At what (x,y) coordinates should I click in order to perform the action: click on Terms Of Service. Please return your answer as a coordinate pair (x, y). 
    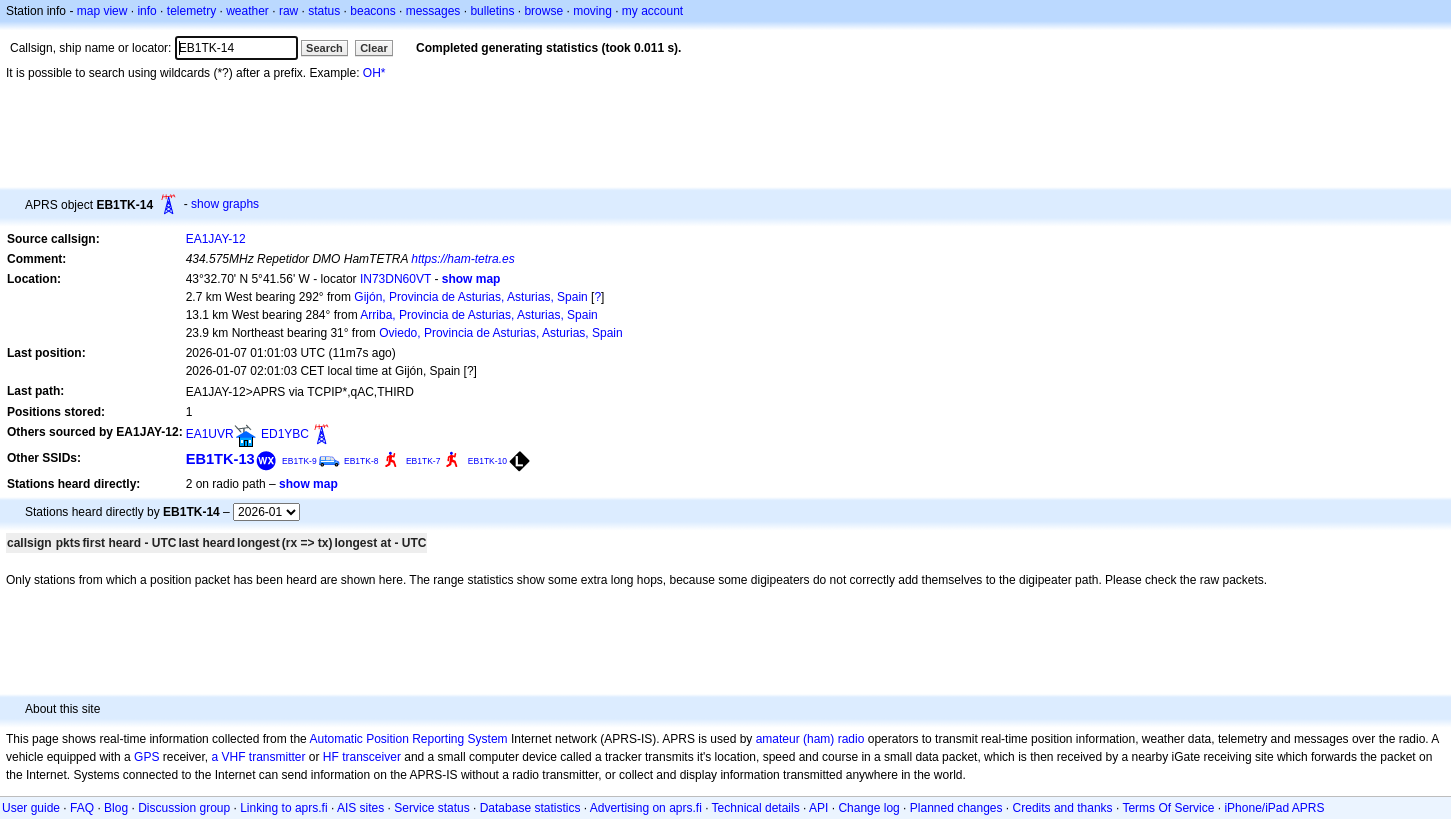
    Looking at the image, I should click on (1168, 808).